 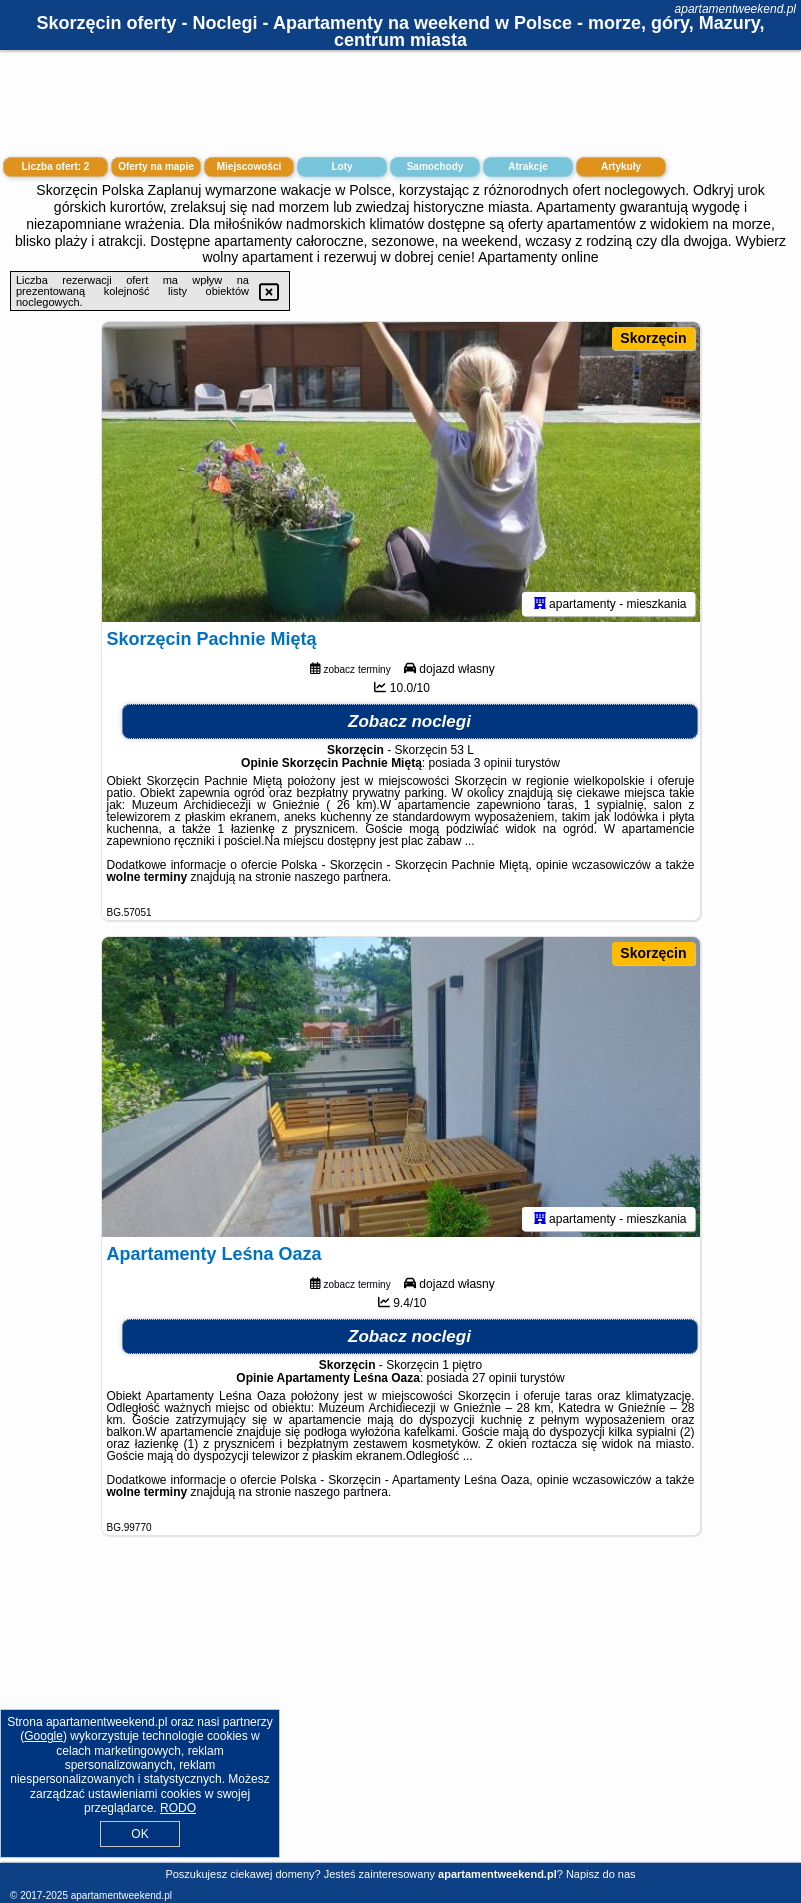 What do you see at coordinates (178, 1808) in the screenshot?
I see `RODO` at bounding box center [178, 1808].